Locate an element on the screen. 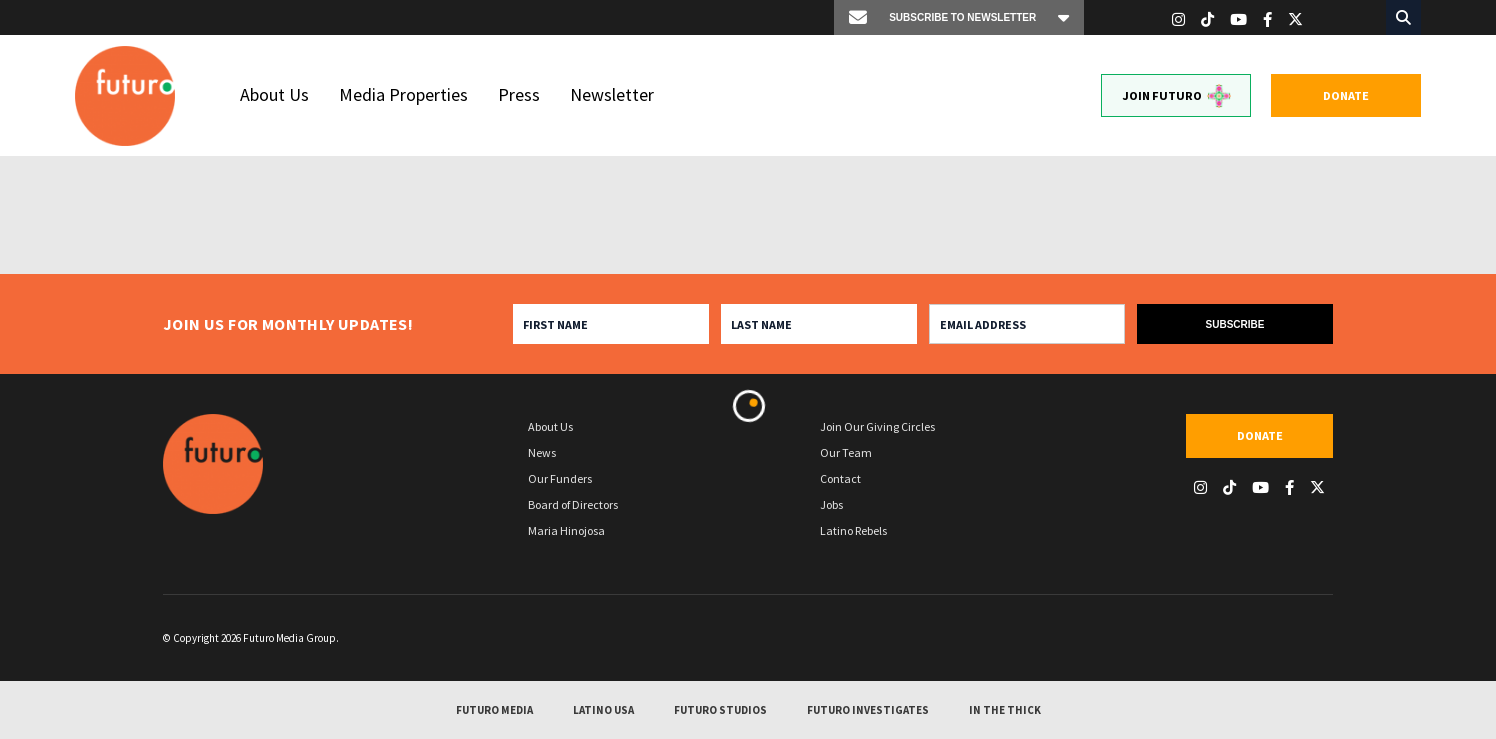 The width and height of the screenshot is (1496, 739). Latino USA is located at coordinates (603, 711).